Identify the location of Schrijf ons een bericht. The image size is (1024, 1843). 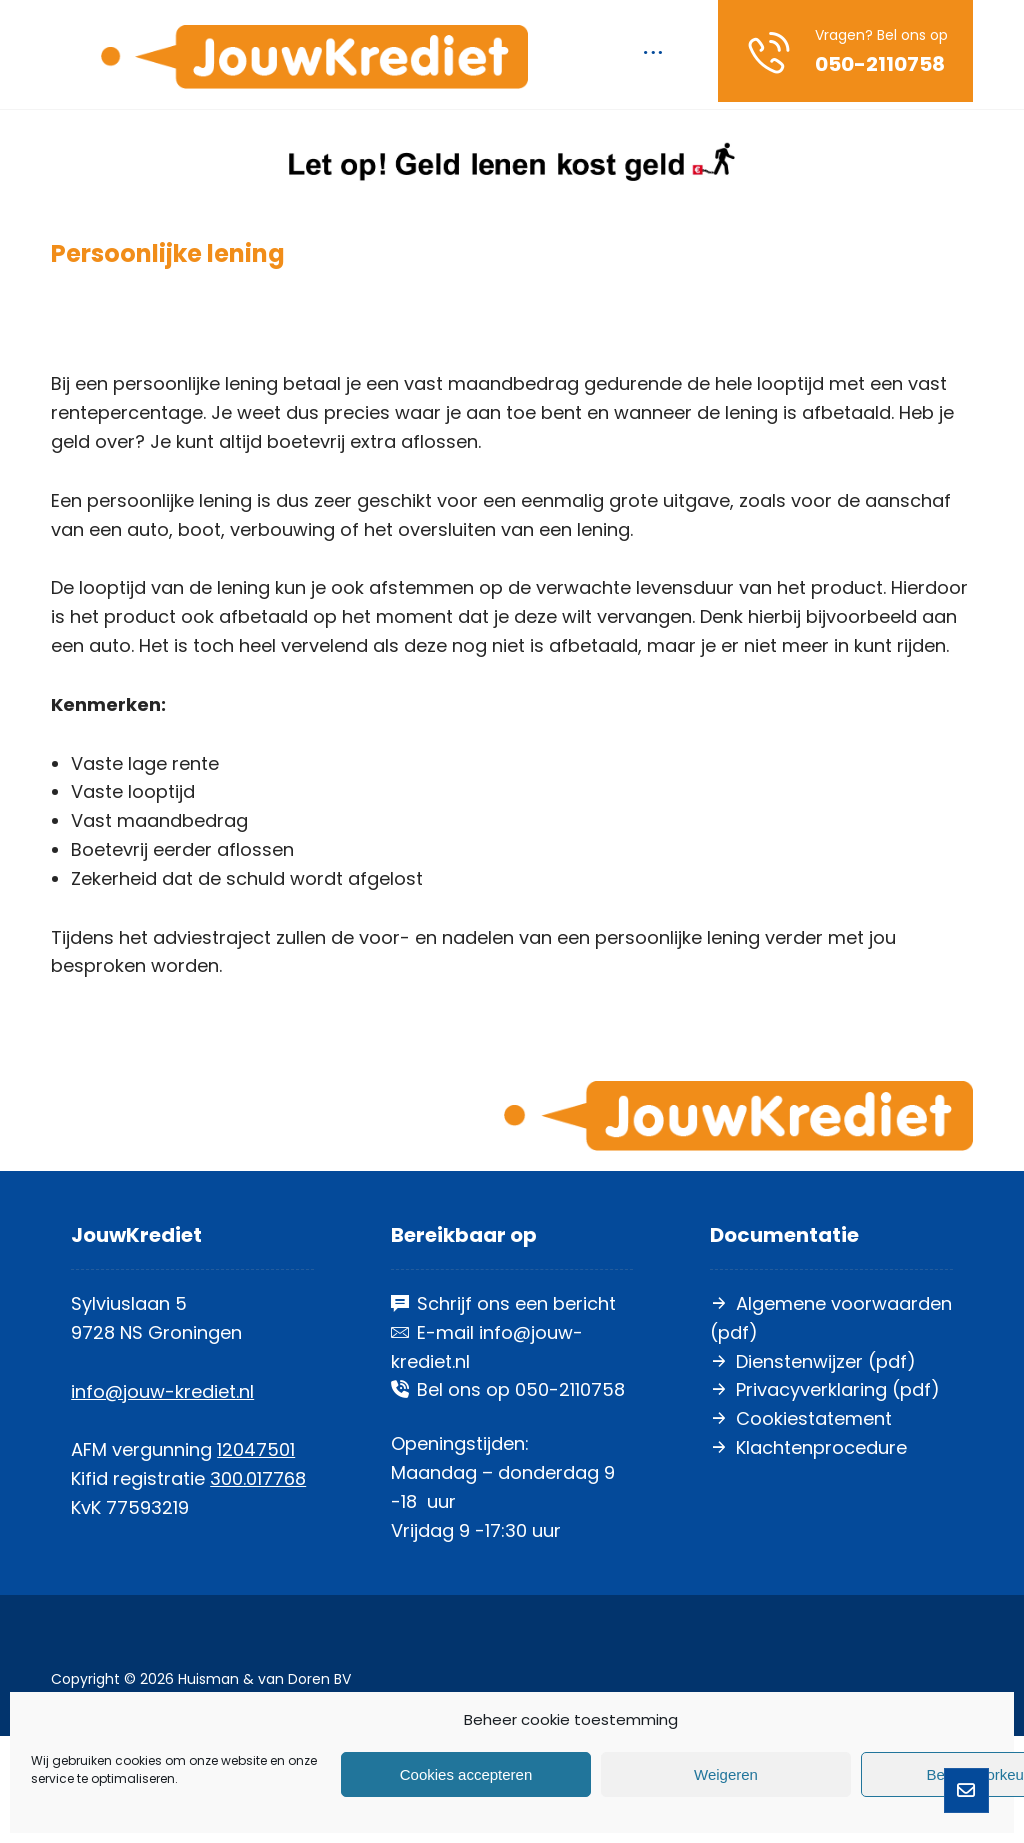
(503, 1410).